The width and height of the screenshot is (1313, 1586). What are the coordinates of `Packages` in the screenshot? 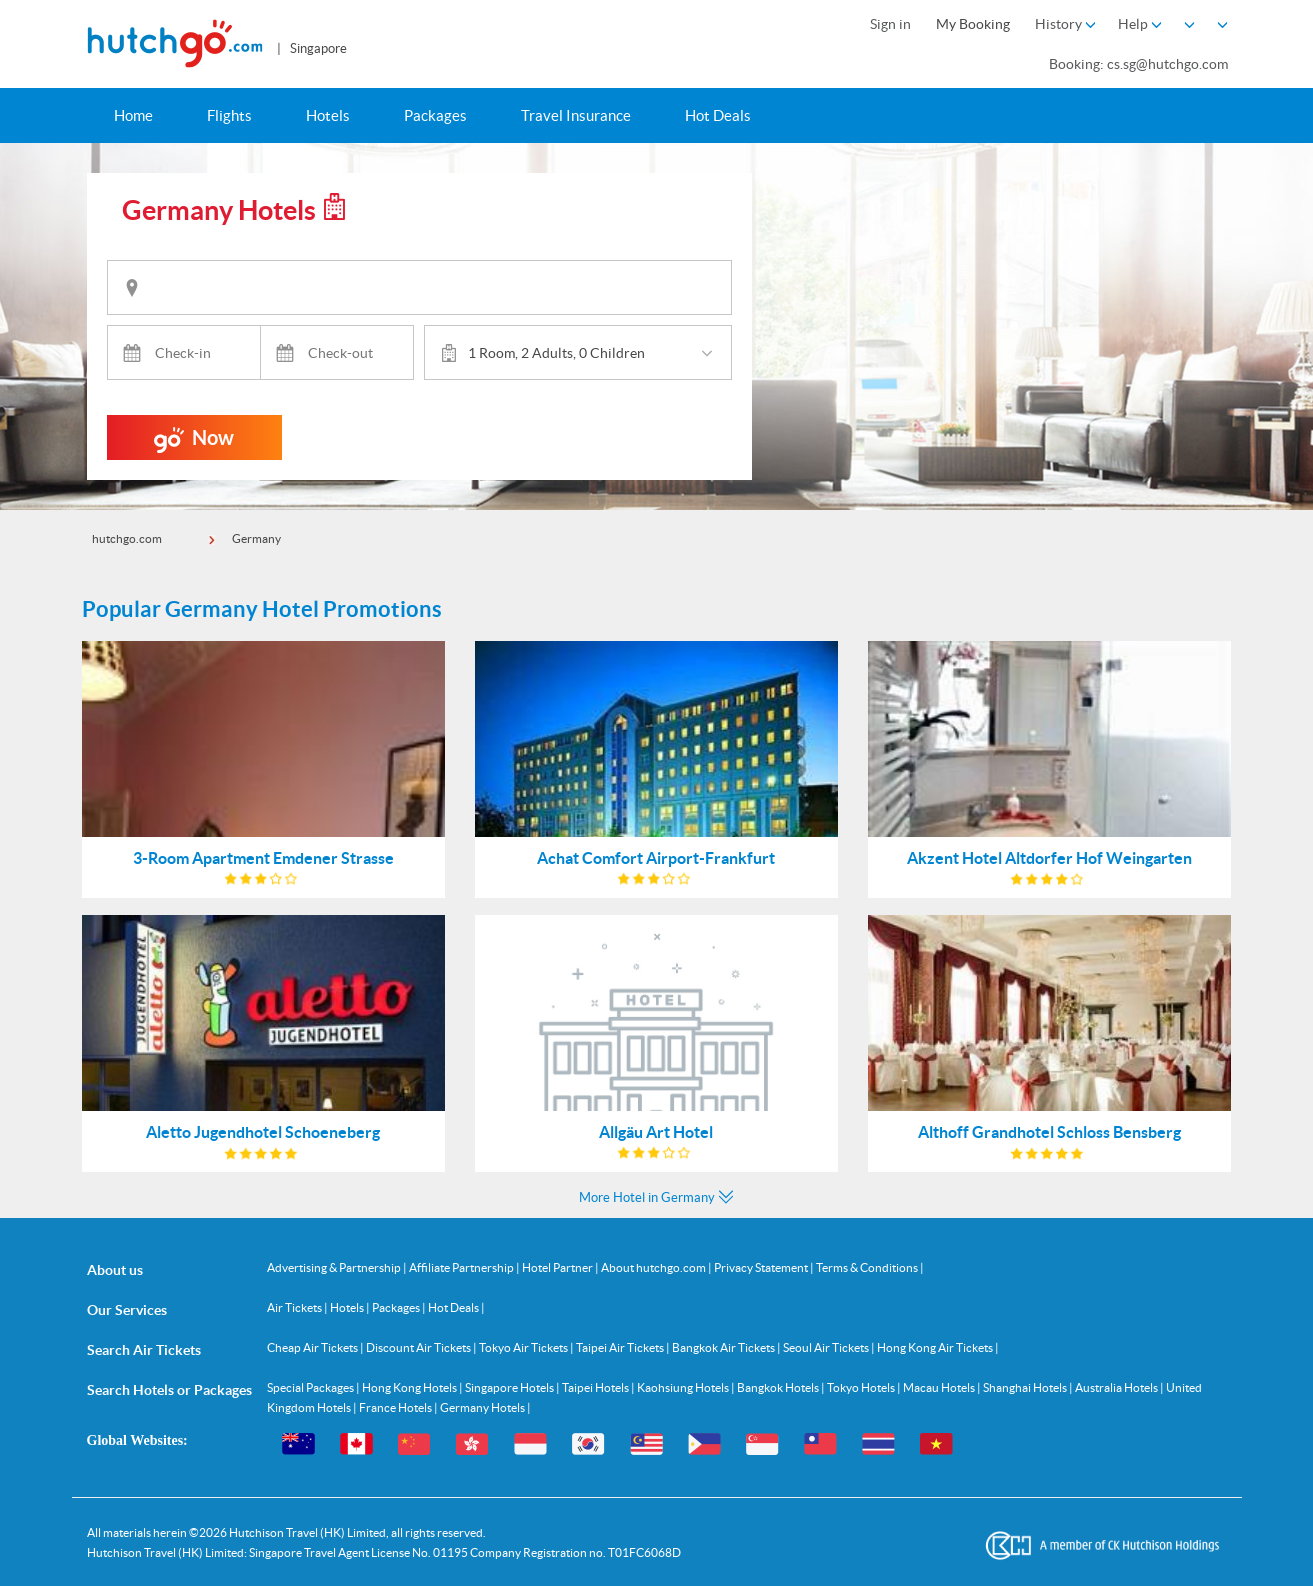 It's located at (435, 115).